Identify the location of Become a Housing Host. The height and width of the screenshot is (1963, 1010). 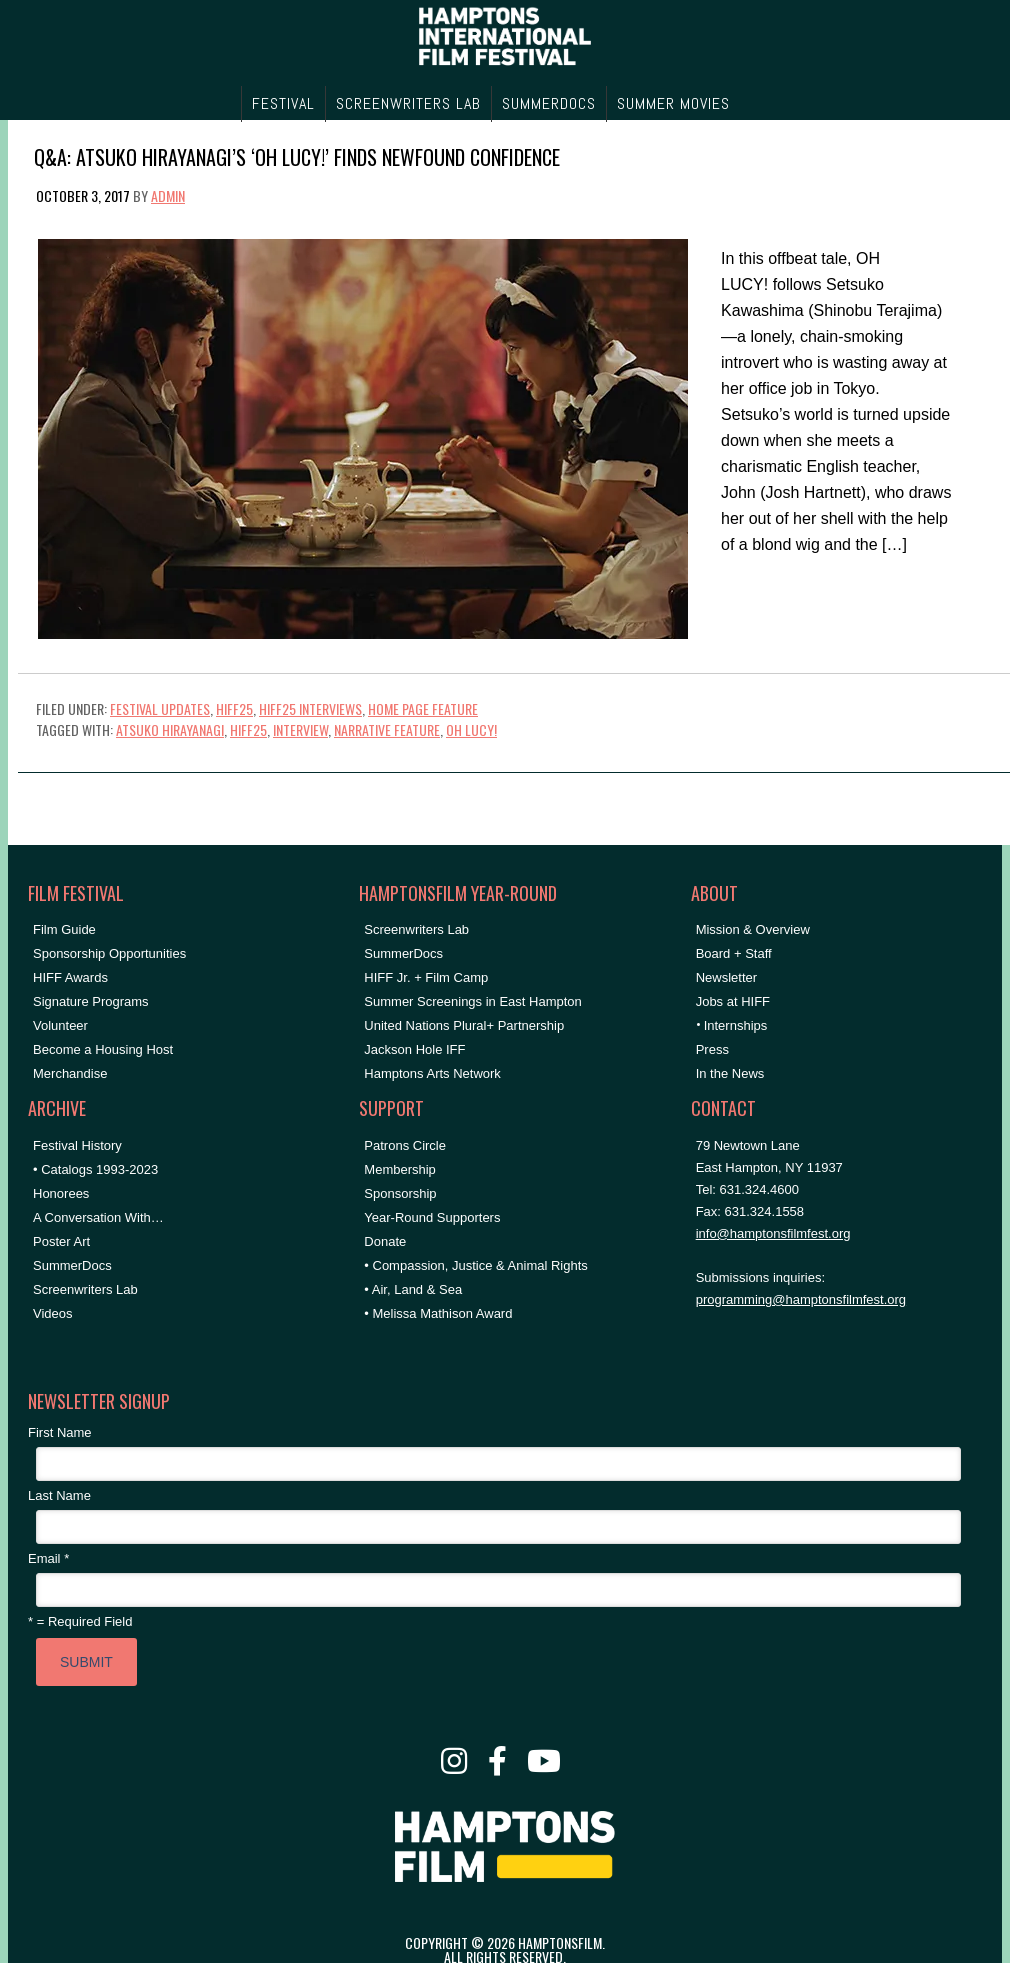
(103, 1049).